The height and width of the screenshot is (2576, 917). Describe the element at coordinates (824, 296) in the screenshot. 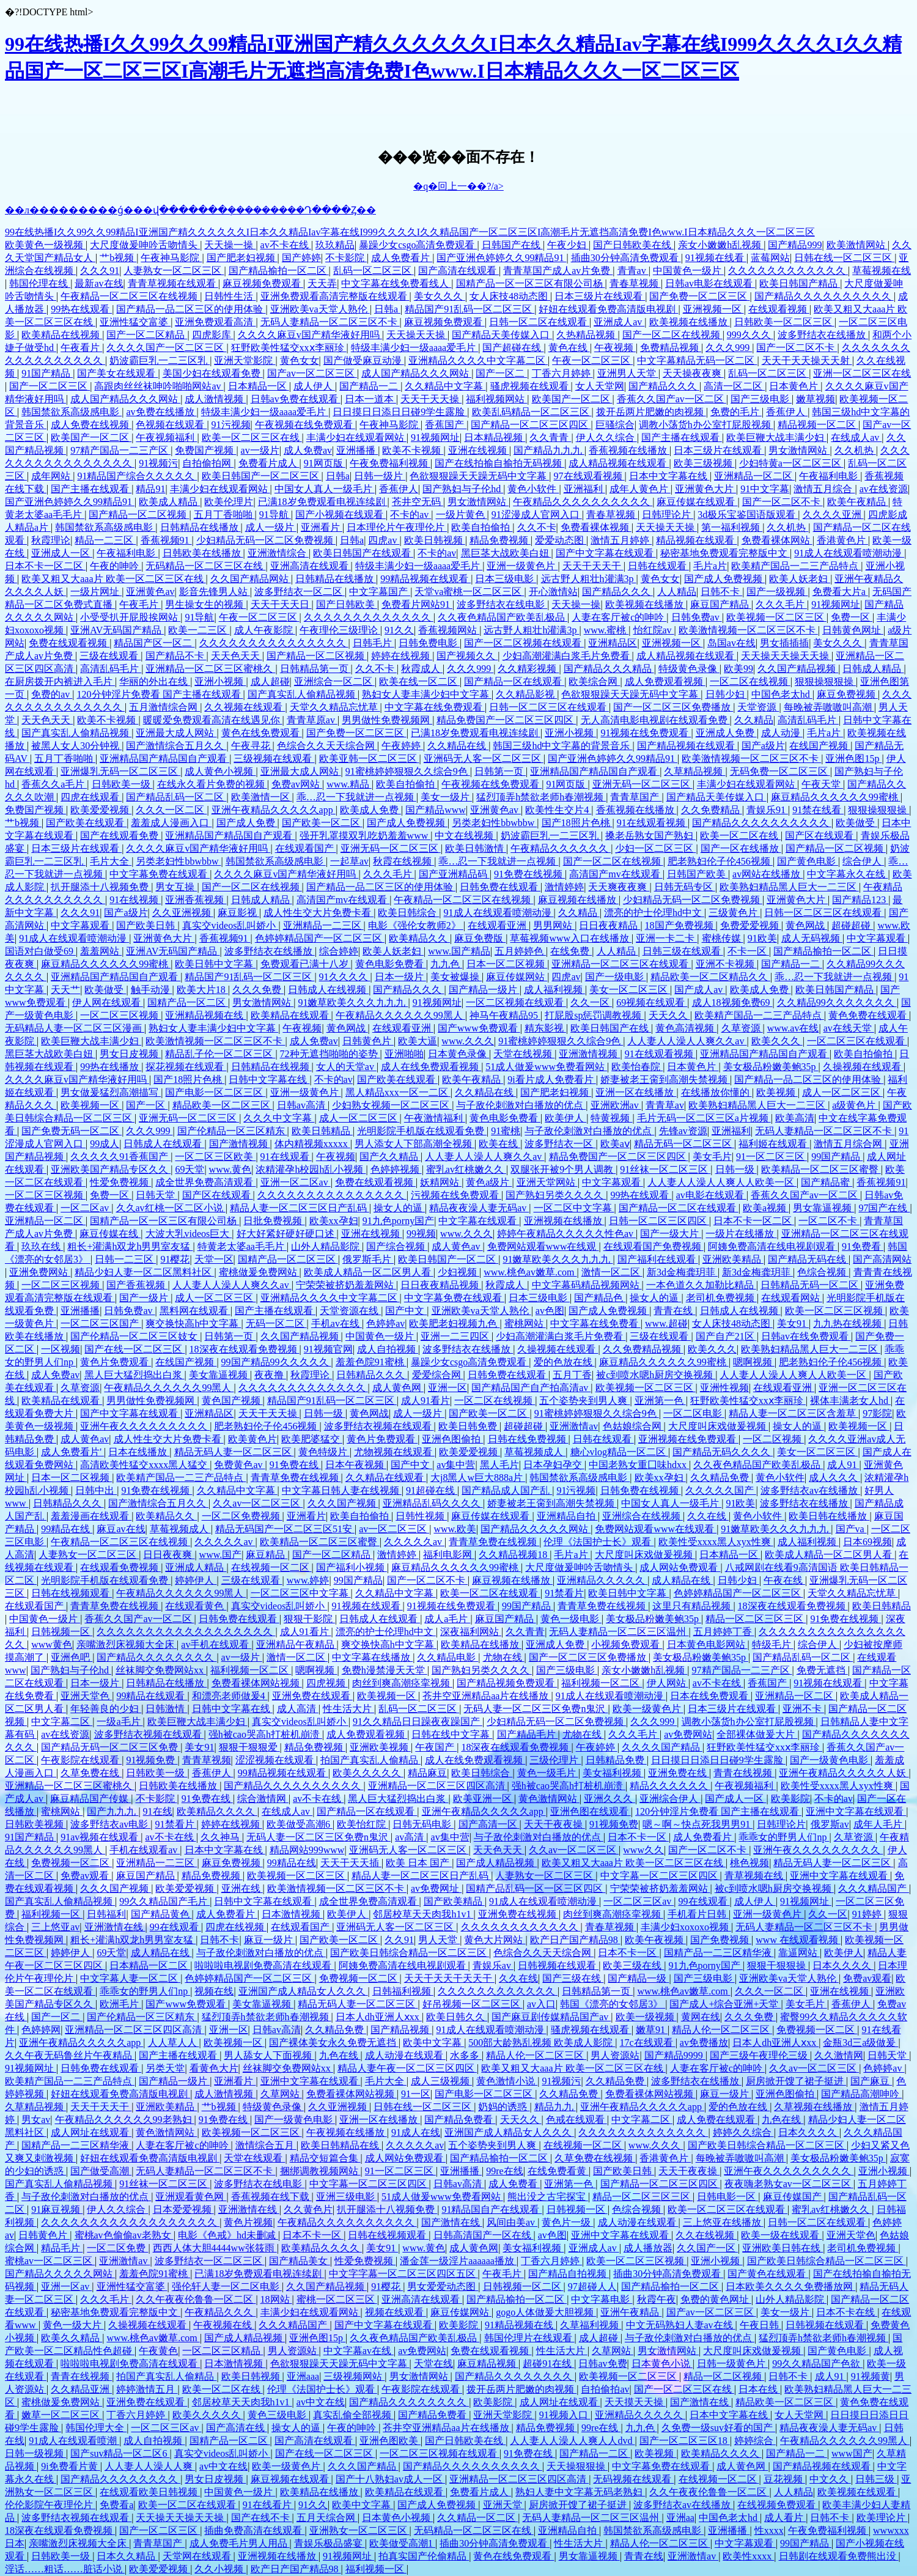

I see `国产精品久久久久久久久久久久` at that location.